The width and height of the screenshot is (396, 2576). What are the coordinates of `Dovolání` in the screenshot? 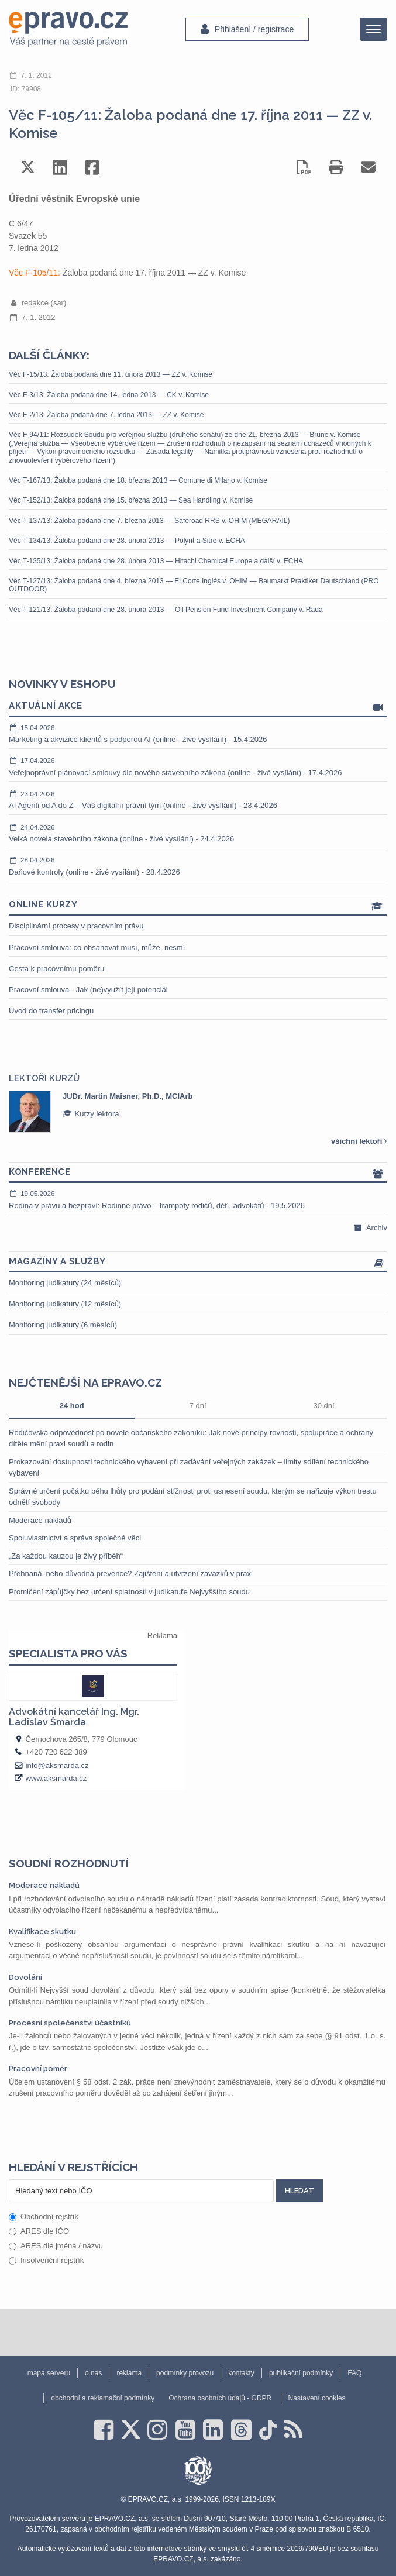 It's located at (25, 1977).